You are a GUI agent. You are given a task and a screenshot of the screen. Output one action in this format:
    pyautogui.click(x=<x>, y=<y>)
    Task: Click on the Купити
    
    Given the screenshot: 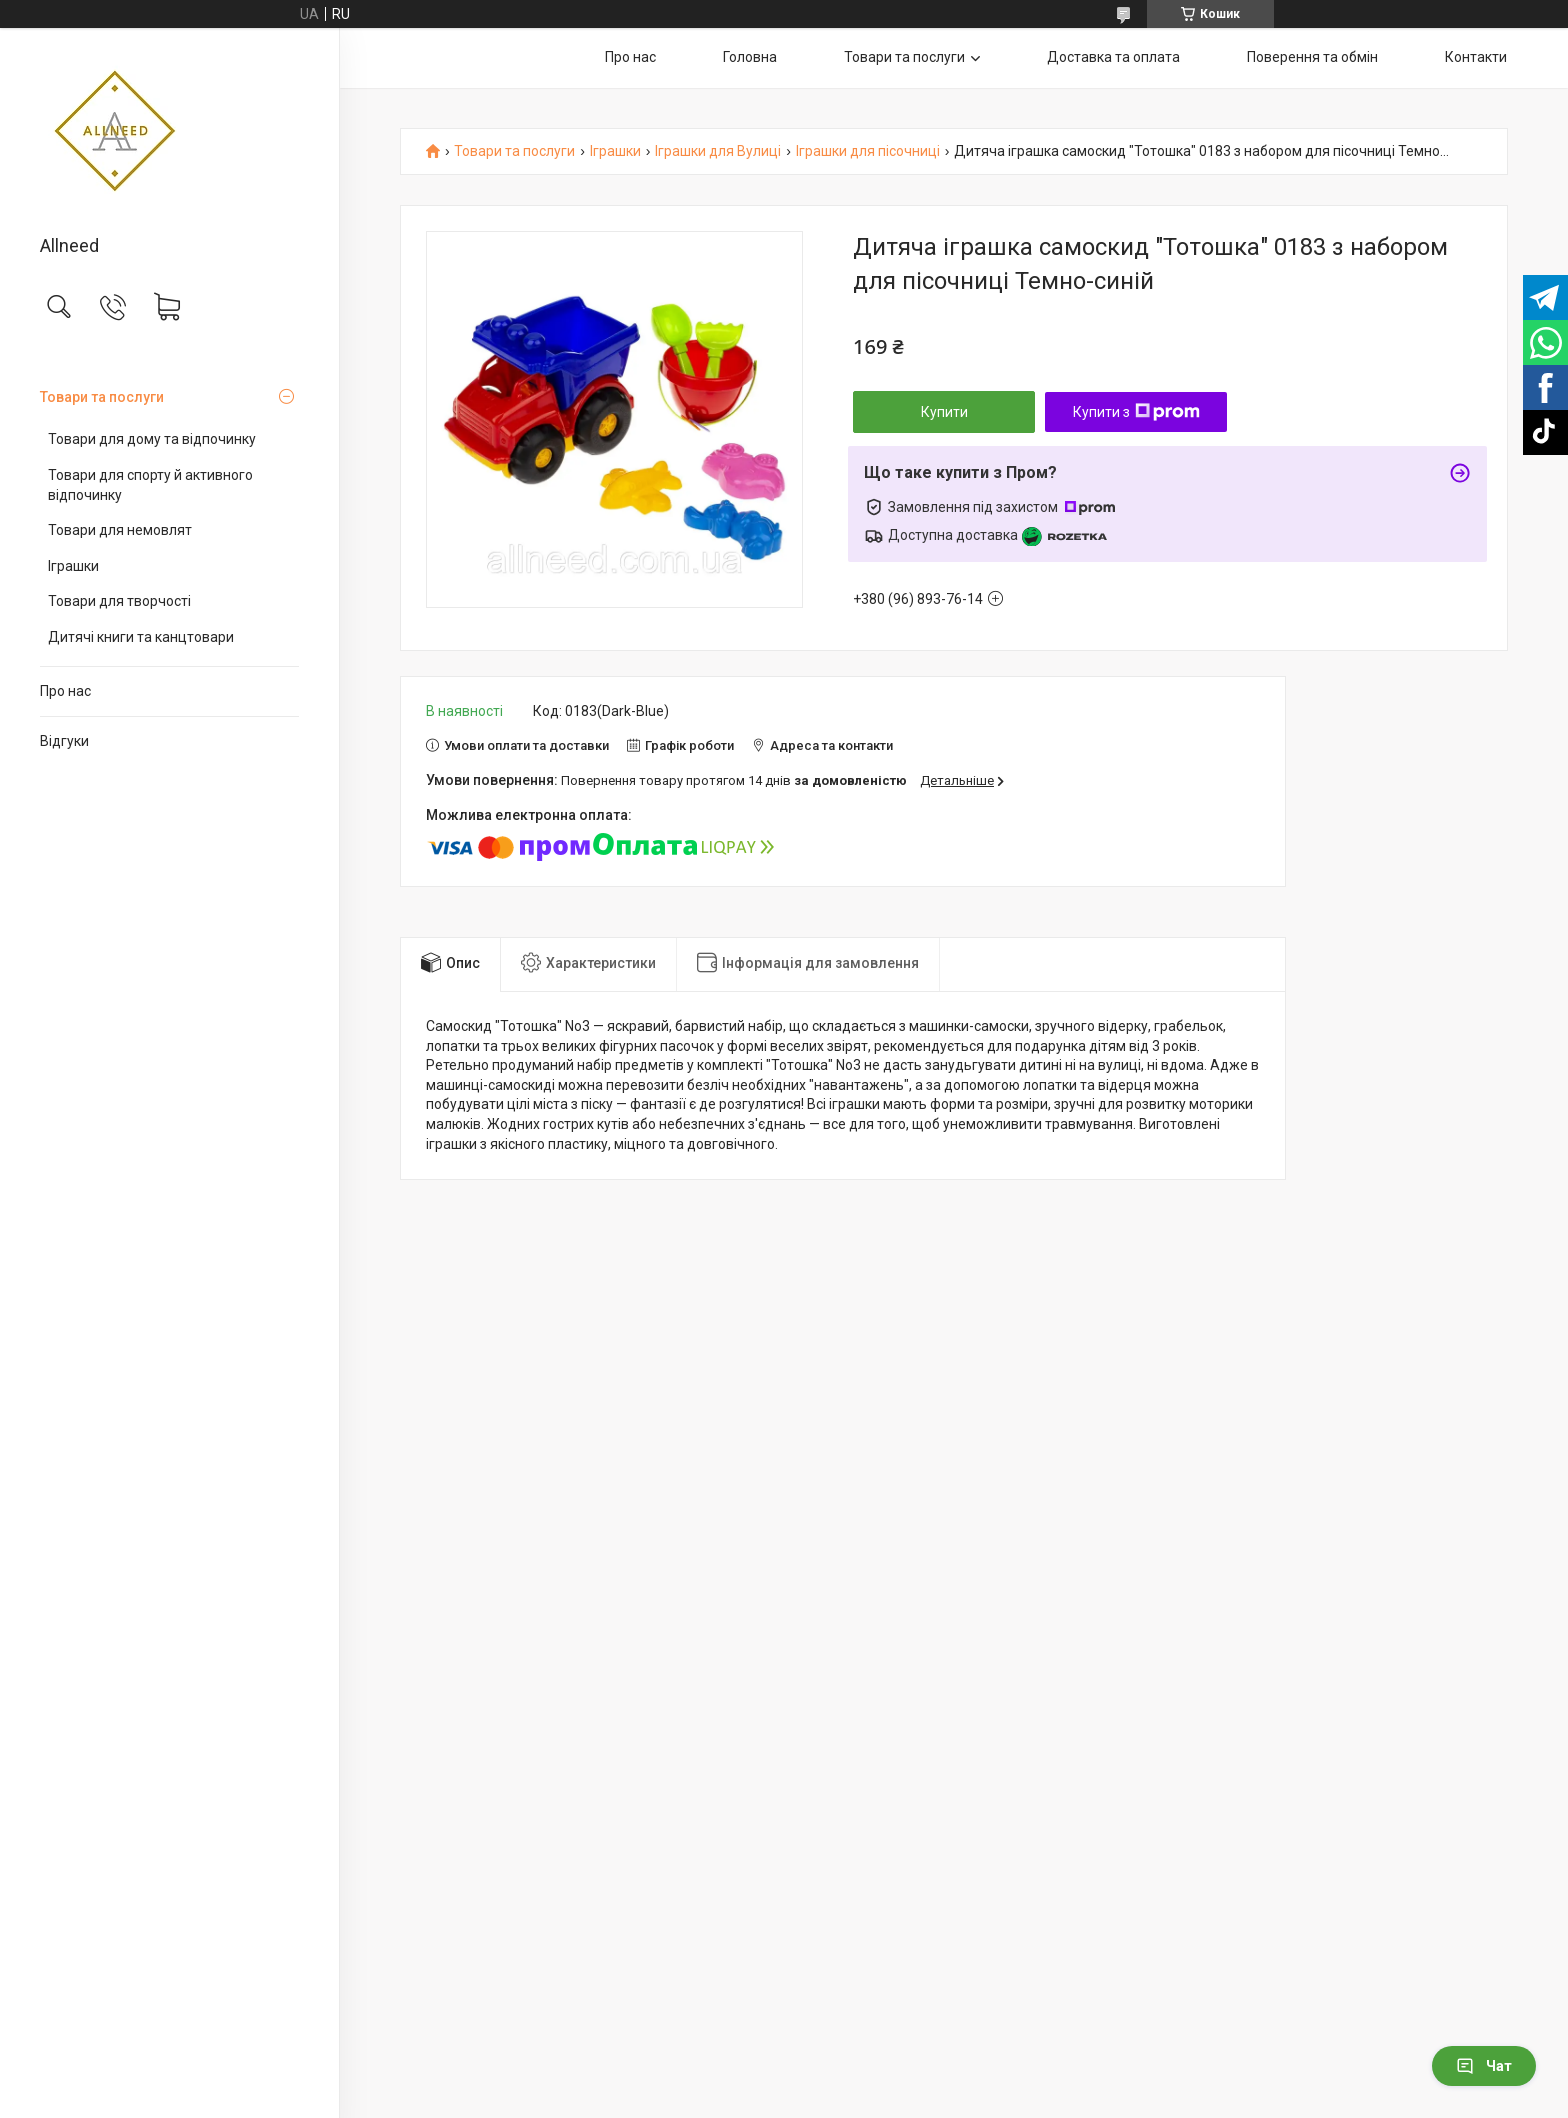 What is the action you would take?
    pyautogui.click(x=944, y=412)
    